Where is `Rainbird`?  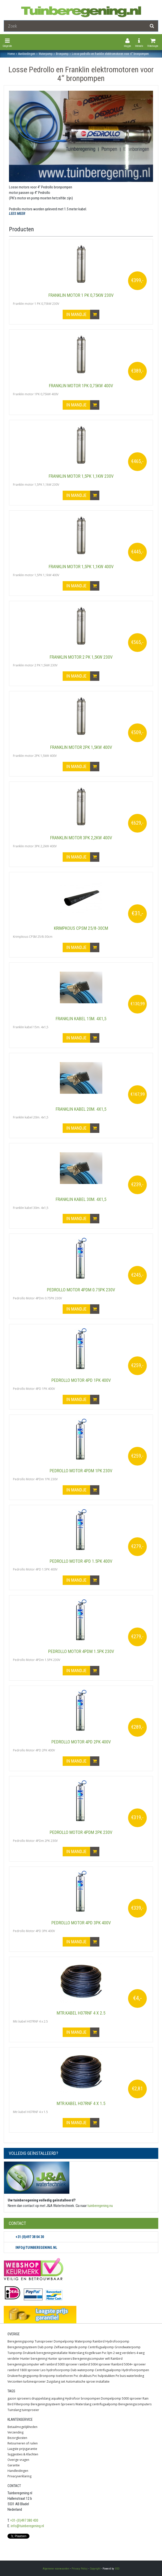 Rainbird is located at coordinates (99, 2341).